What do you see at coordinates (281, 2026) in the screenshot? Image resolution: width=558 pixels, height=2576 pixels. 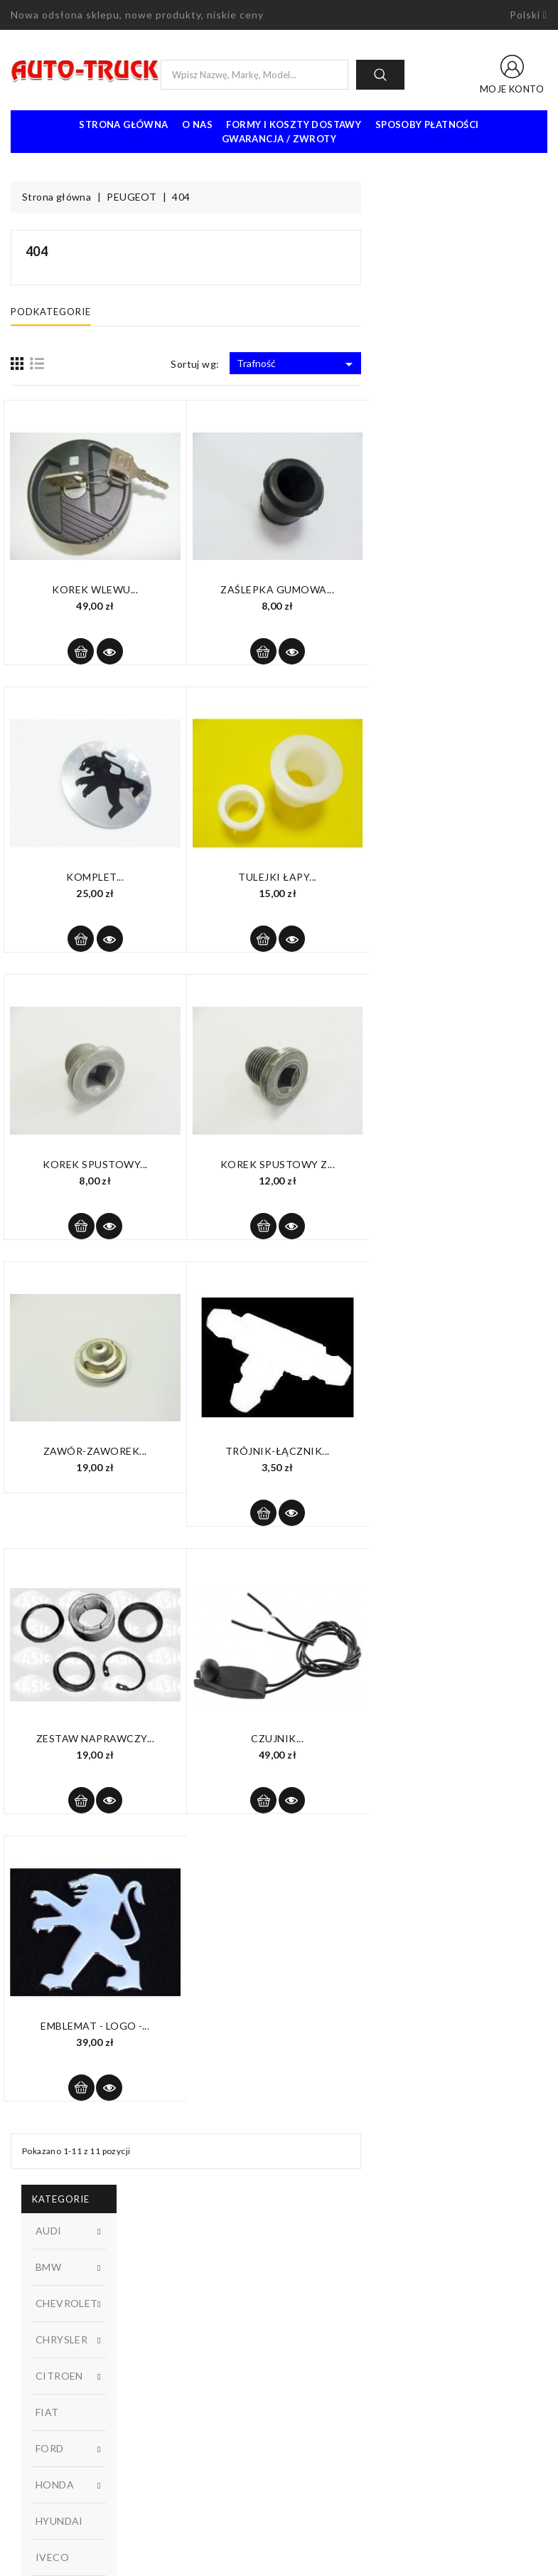 I see `Emblemat - LOGO -...` at bounding box center [281, 2026].